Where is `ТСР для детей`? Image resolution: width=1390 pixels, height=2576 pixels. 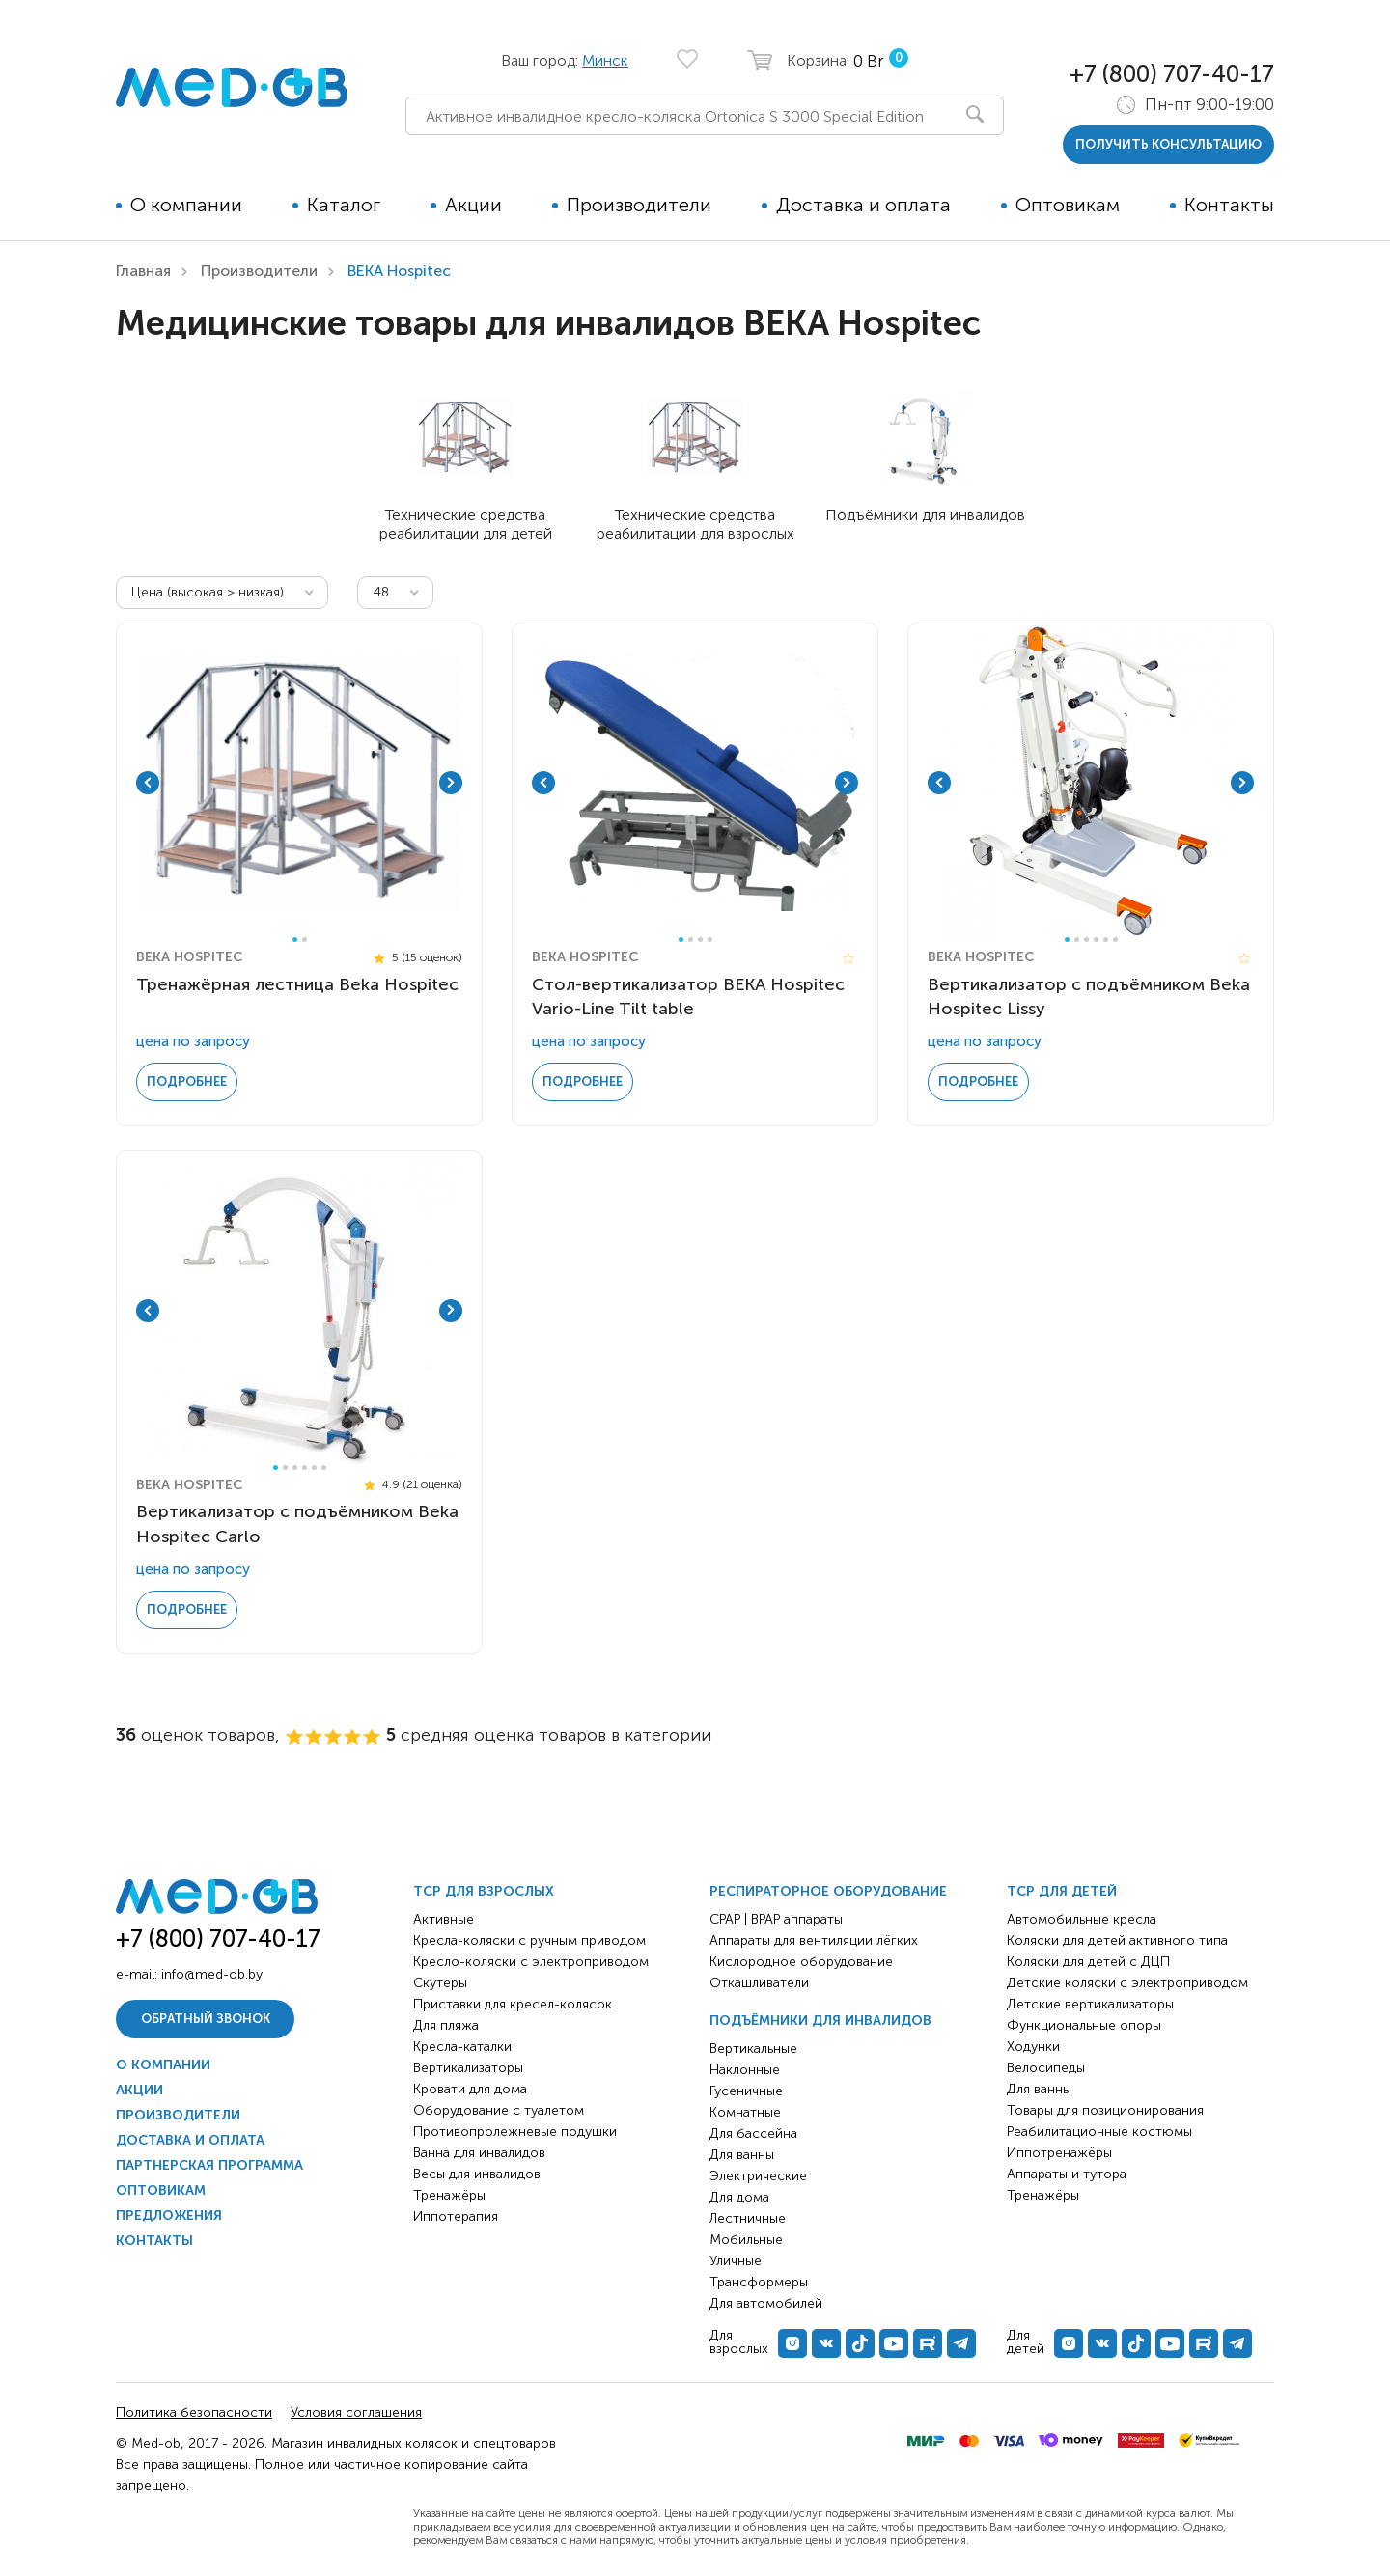 ТСР для детей is located at coordinates (1062, 1891).